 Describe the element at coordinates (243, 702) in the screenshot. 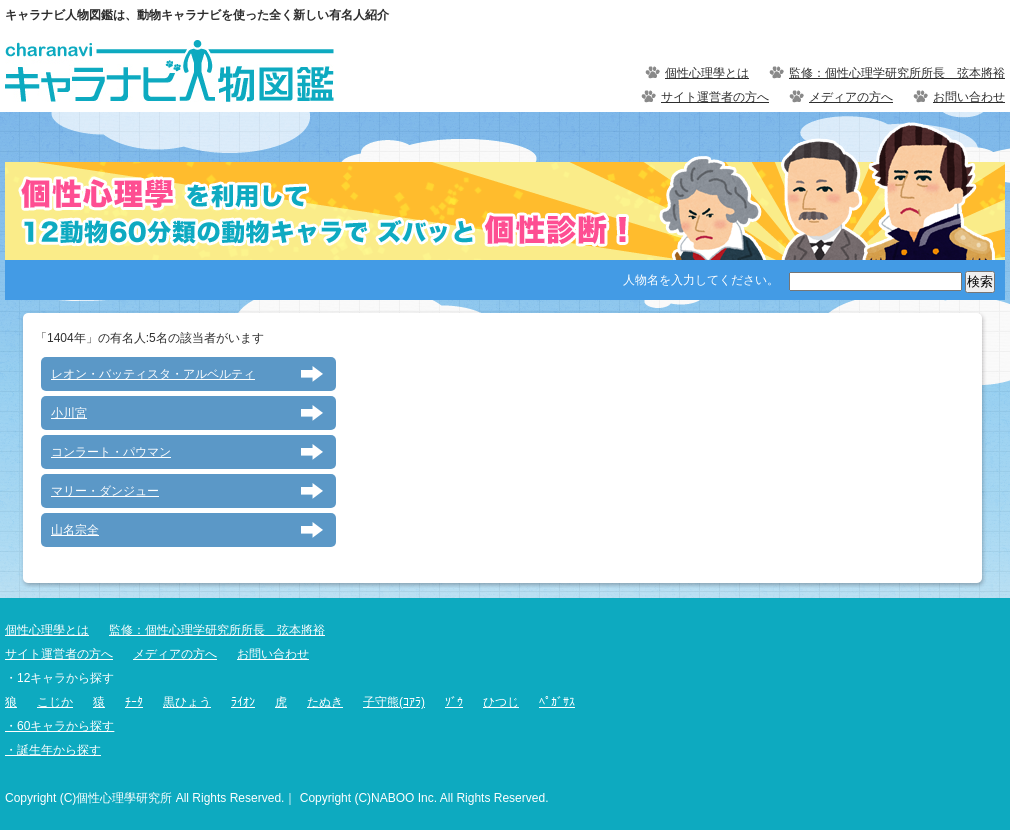

I see `ﾗｲｵﾝ` at that location.